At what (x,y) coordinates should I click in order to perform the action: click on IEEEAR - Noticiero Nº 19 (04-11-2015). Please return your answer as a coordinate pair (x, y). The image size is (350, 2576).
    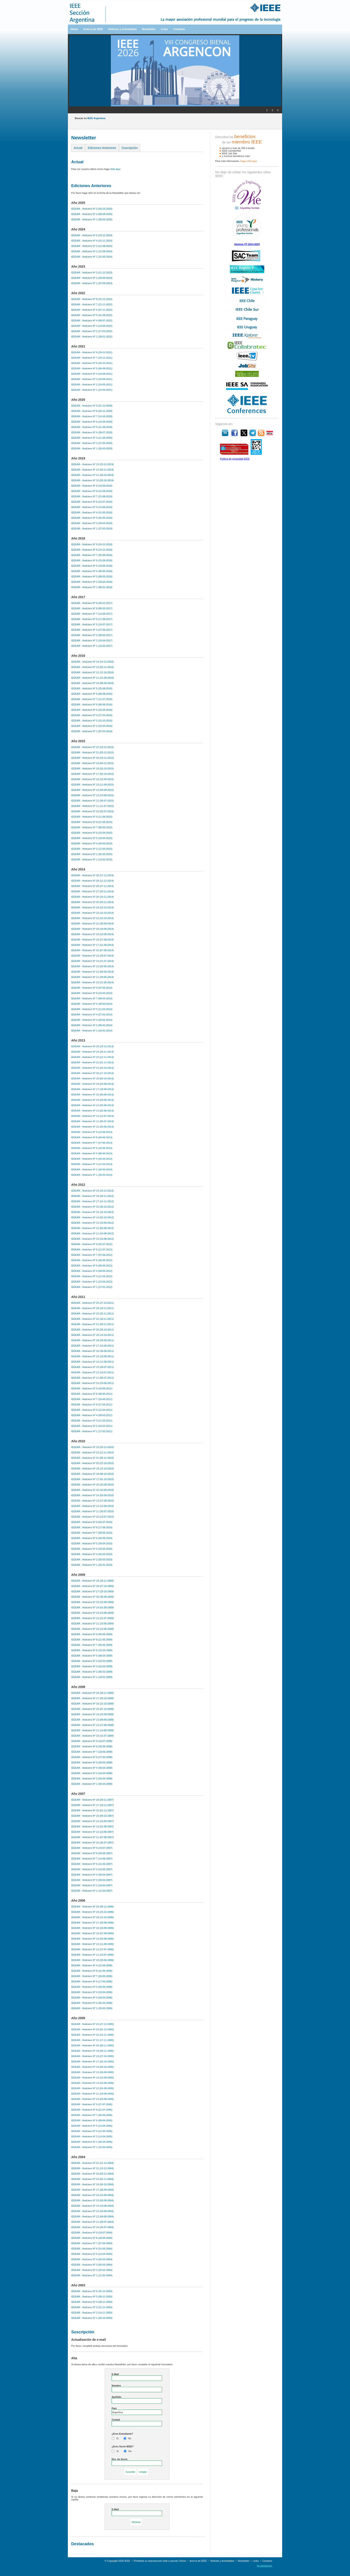
    Looking at the image, I should click on (92, 763).